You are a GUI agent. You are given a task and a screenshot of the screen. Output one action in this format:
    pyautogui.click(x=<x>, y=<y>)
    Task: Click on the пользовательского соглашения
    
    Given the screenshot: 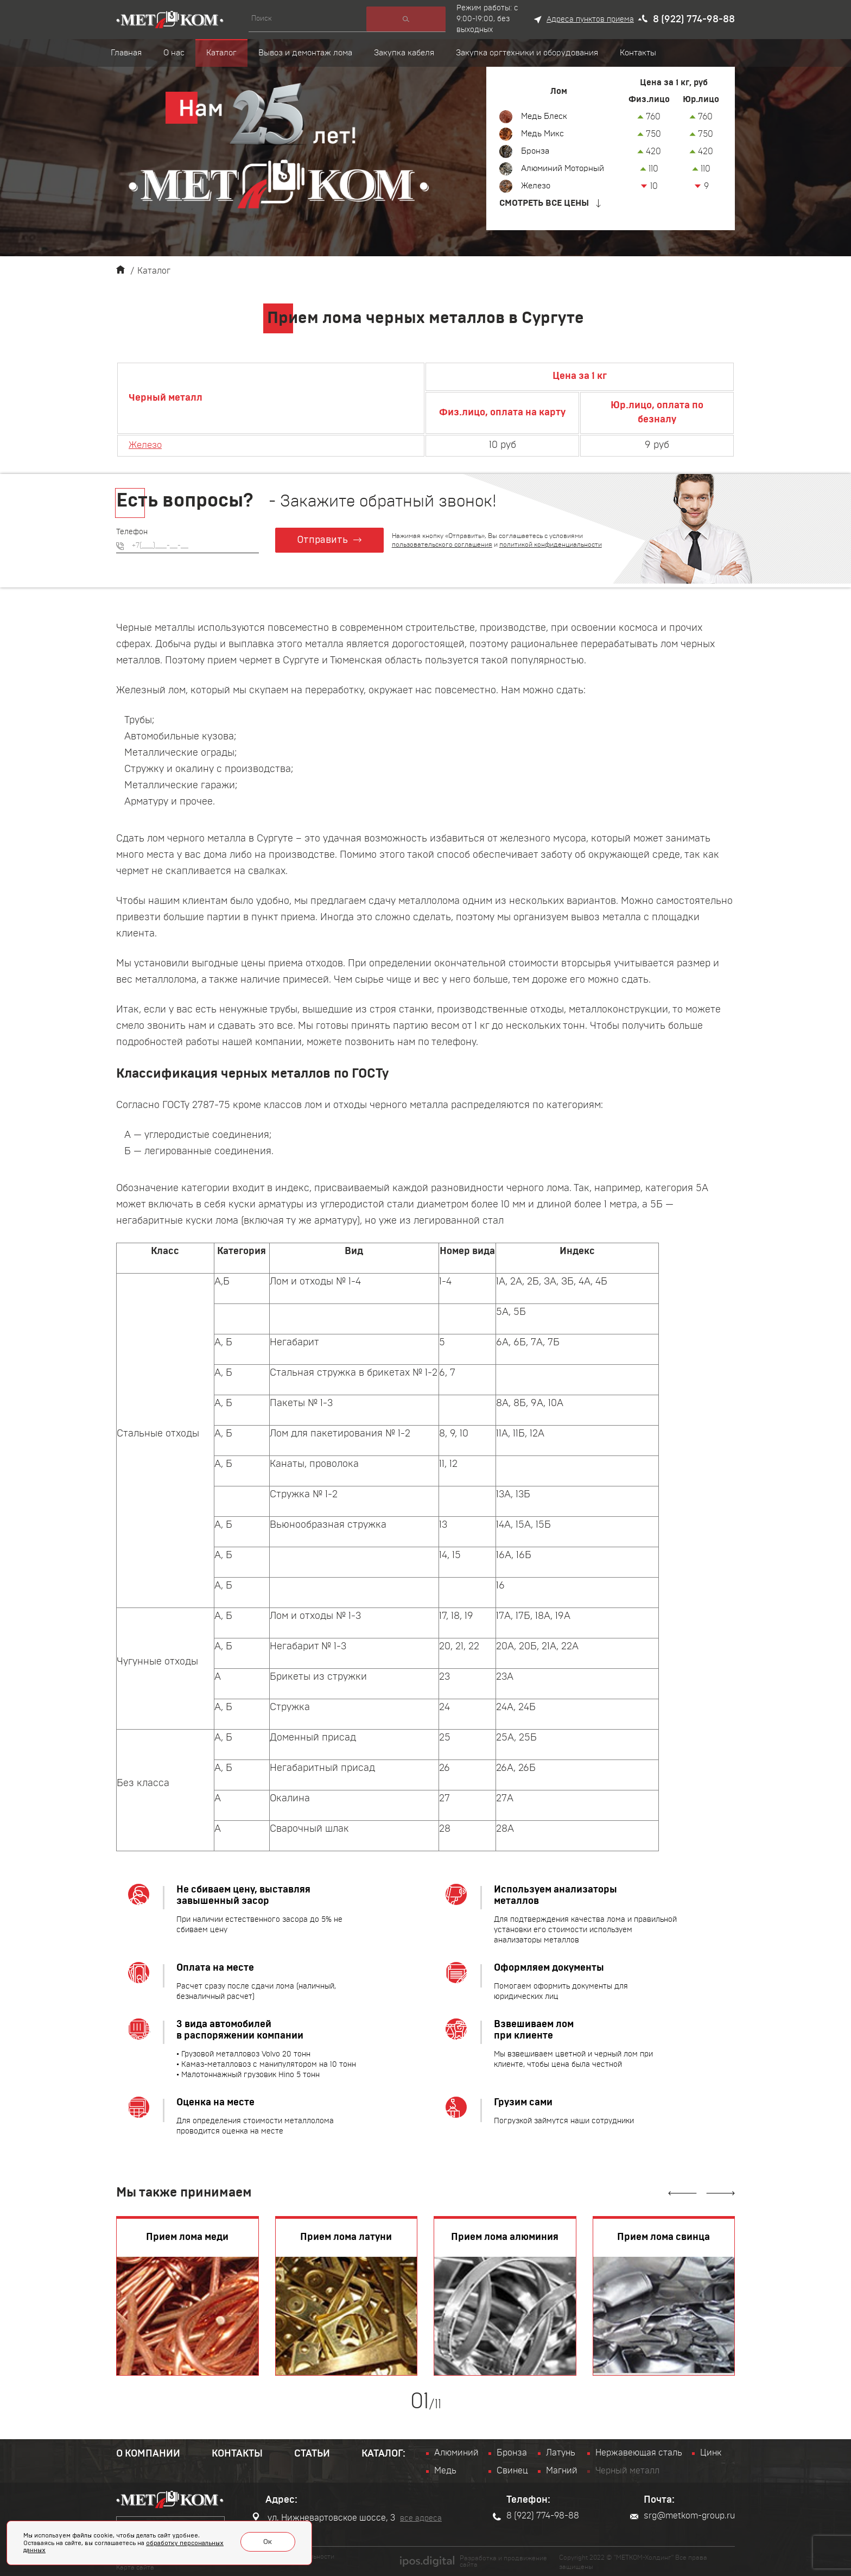 What is the action you would take?
    pyautogui.click(x=443, y=544)
    